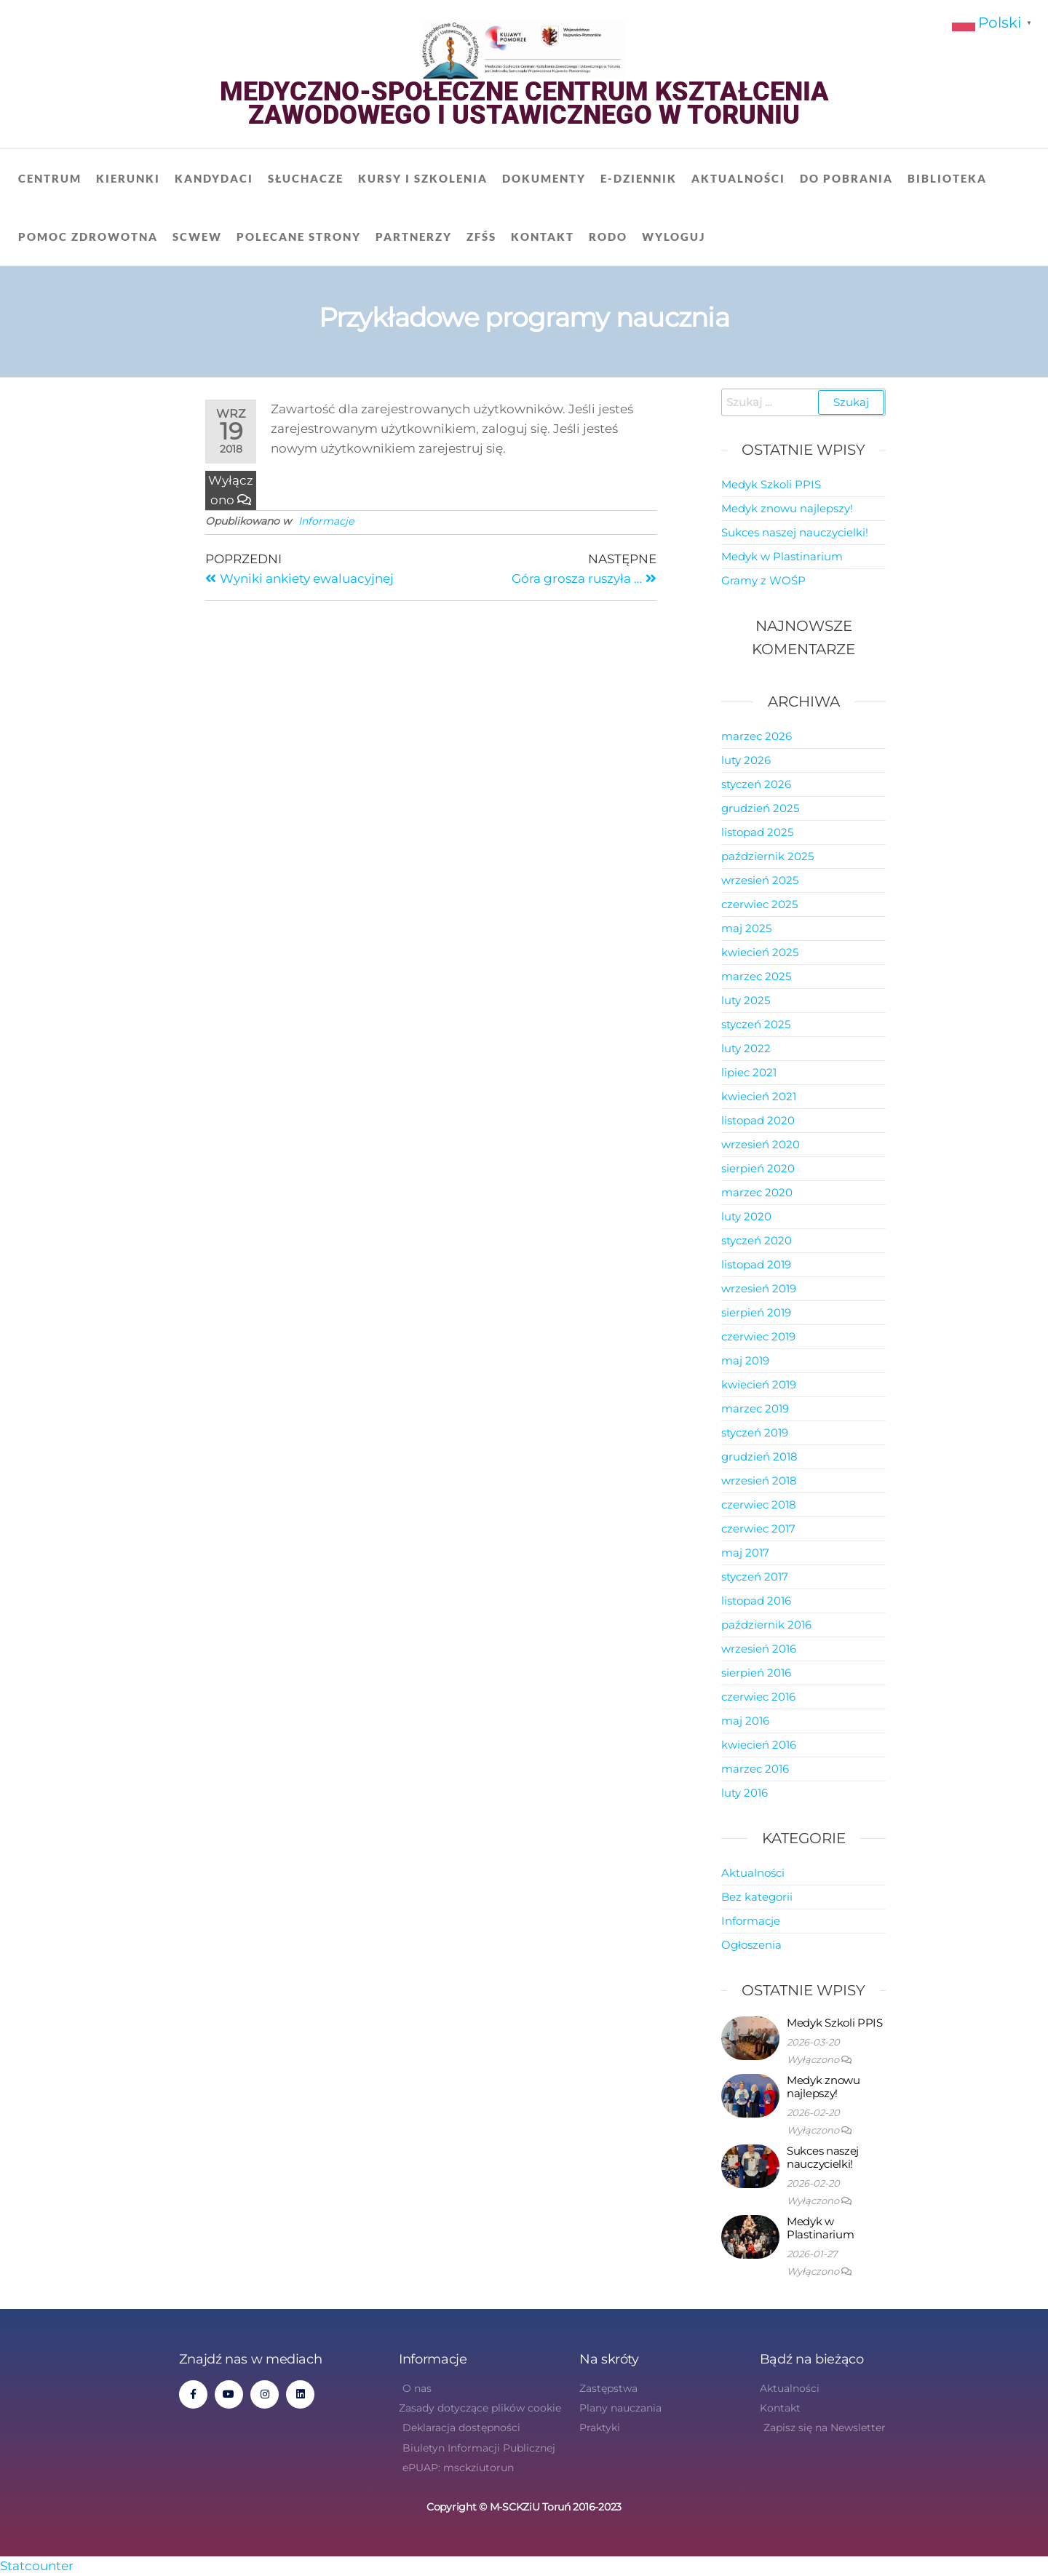 The width and height of the screenshot is (1048, 2576). What do you see at coordinates (746, 1216) in the screenshot?
I see `luty 2020` at bounding box center [746, 1216].